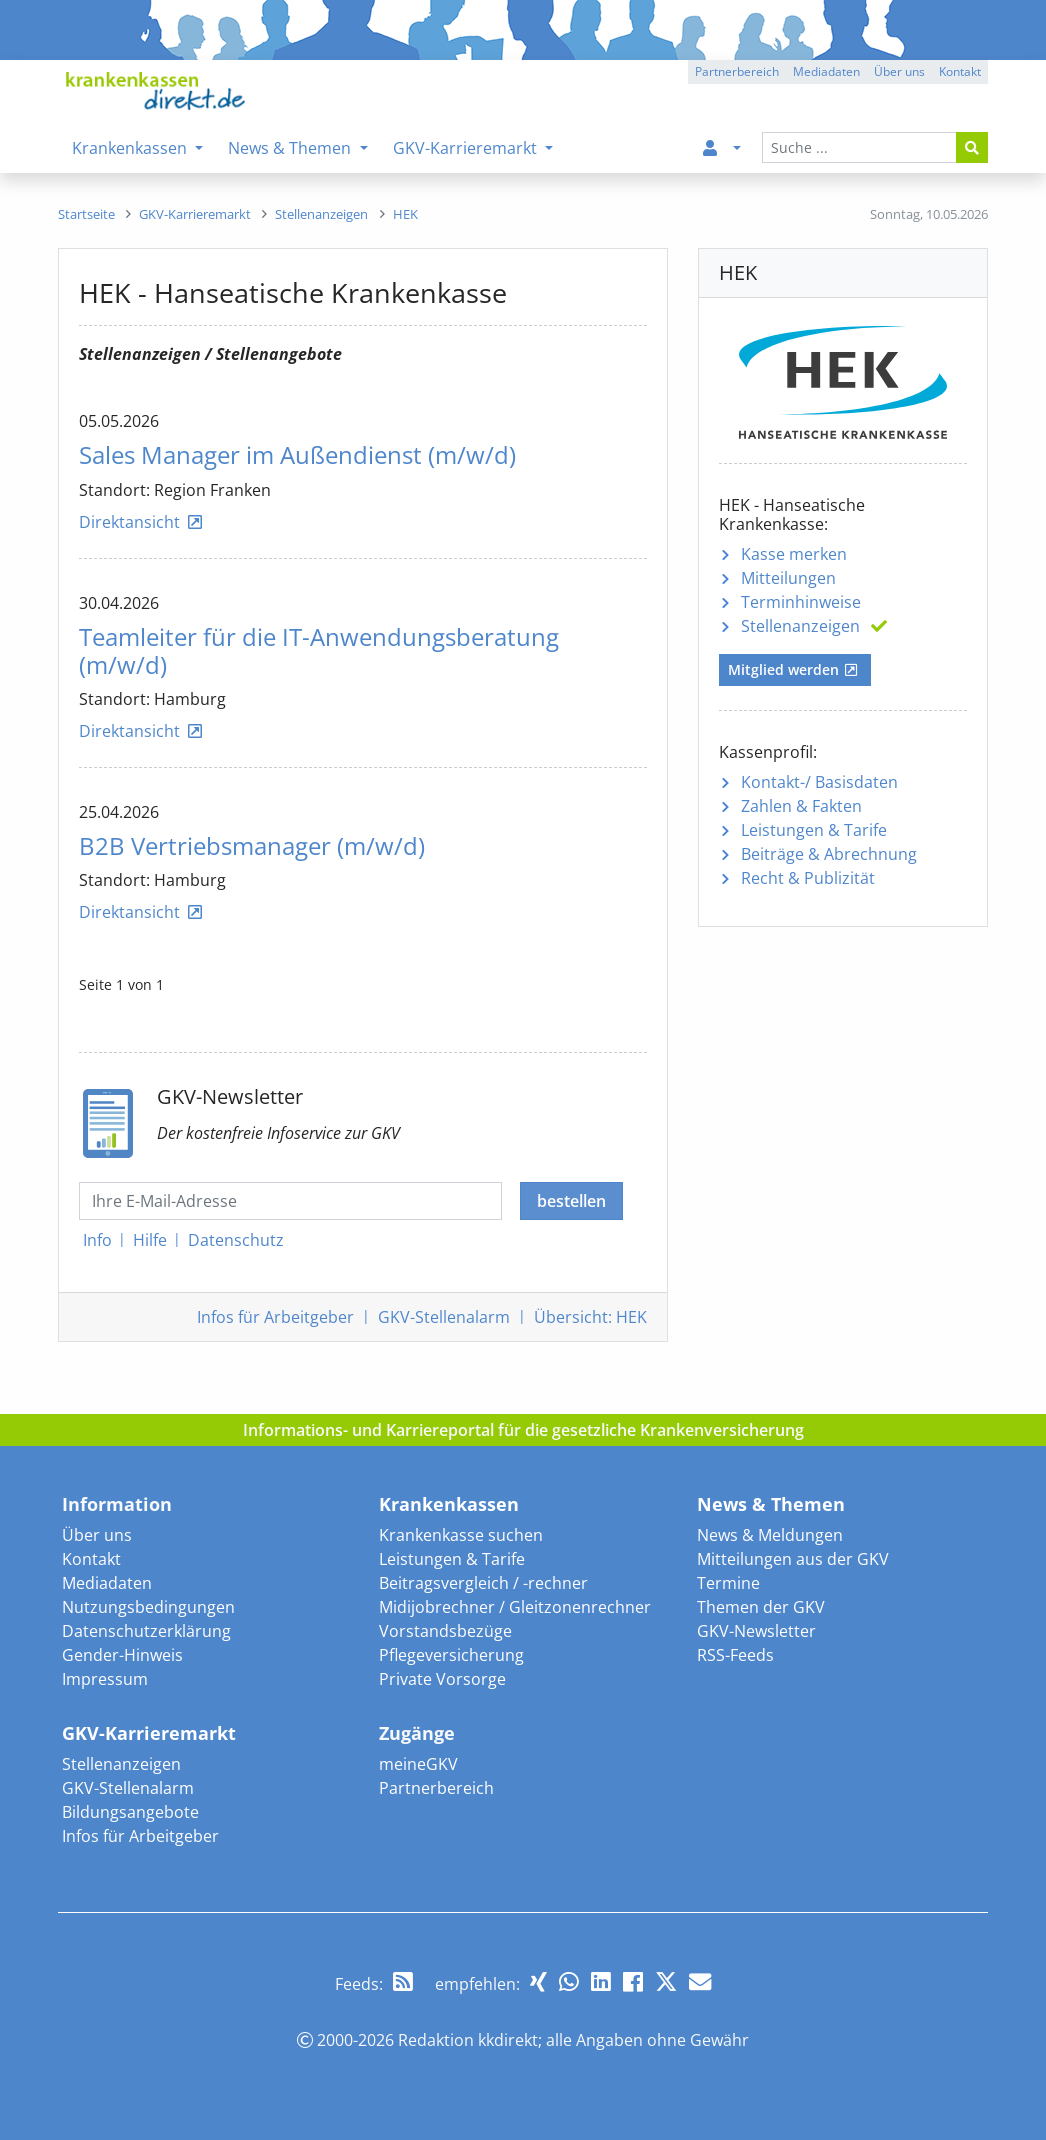  I want to click on Über uns [button], so click(899, 71).